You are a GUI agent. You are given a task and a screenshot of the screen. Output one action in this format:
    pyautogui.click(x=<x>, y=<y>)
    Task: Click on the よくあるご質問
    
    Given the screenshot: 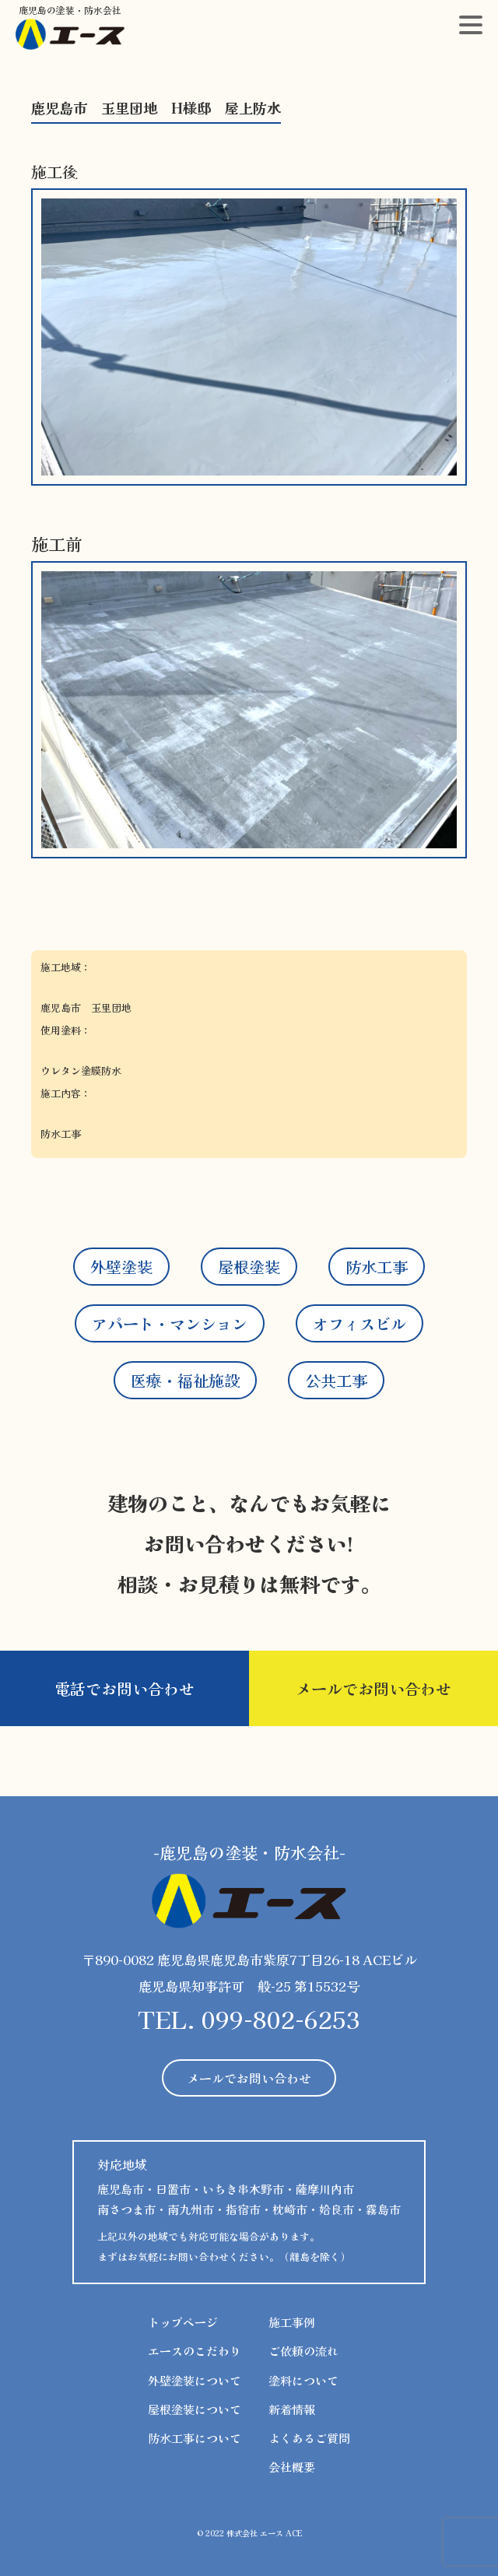 What is the action you would take?
    pyautogui.click(x=309, y=2438)
    